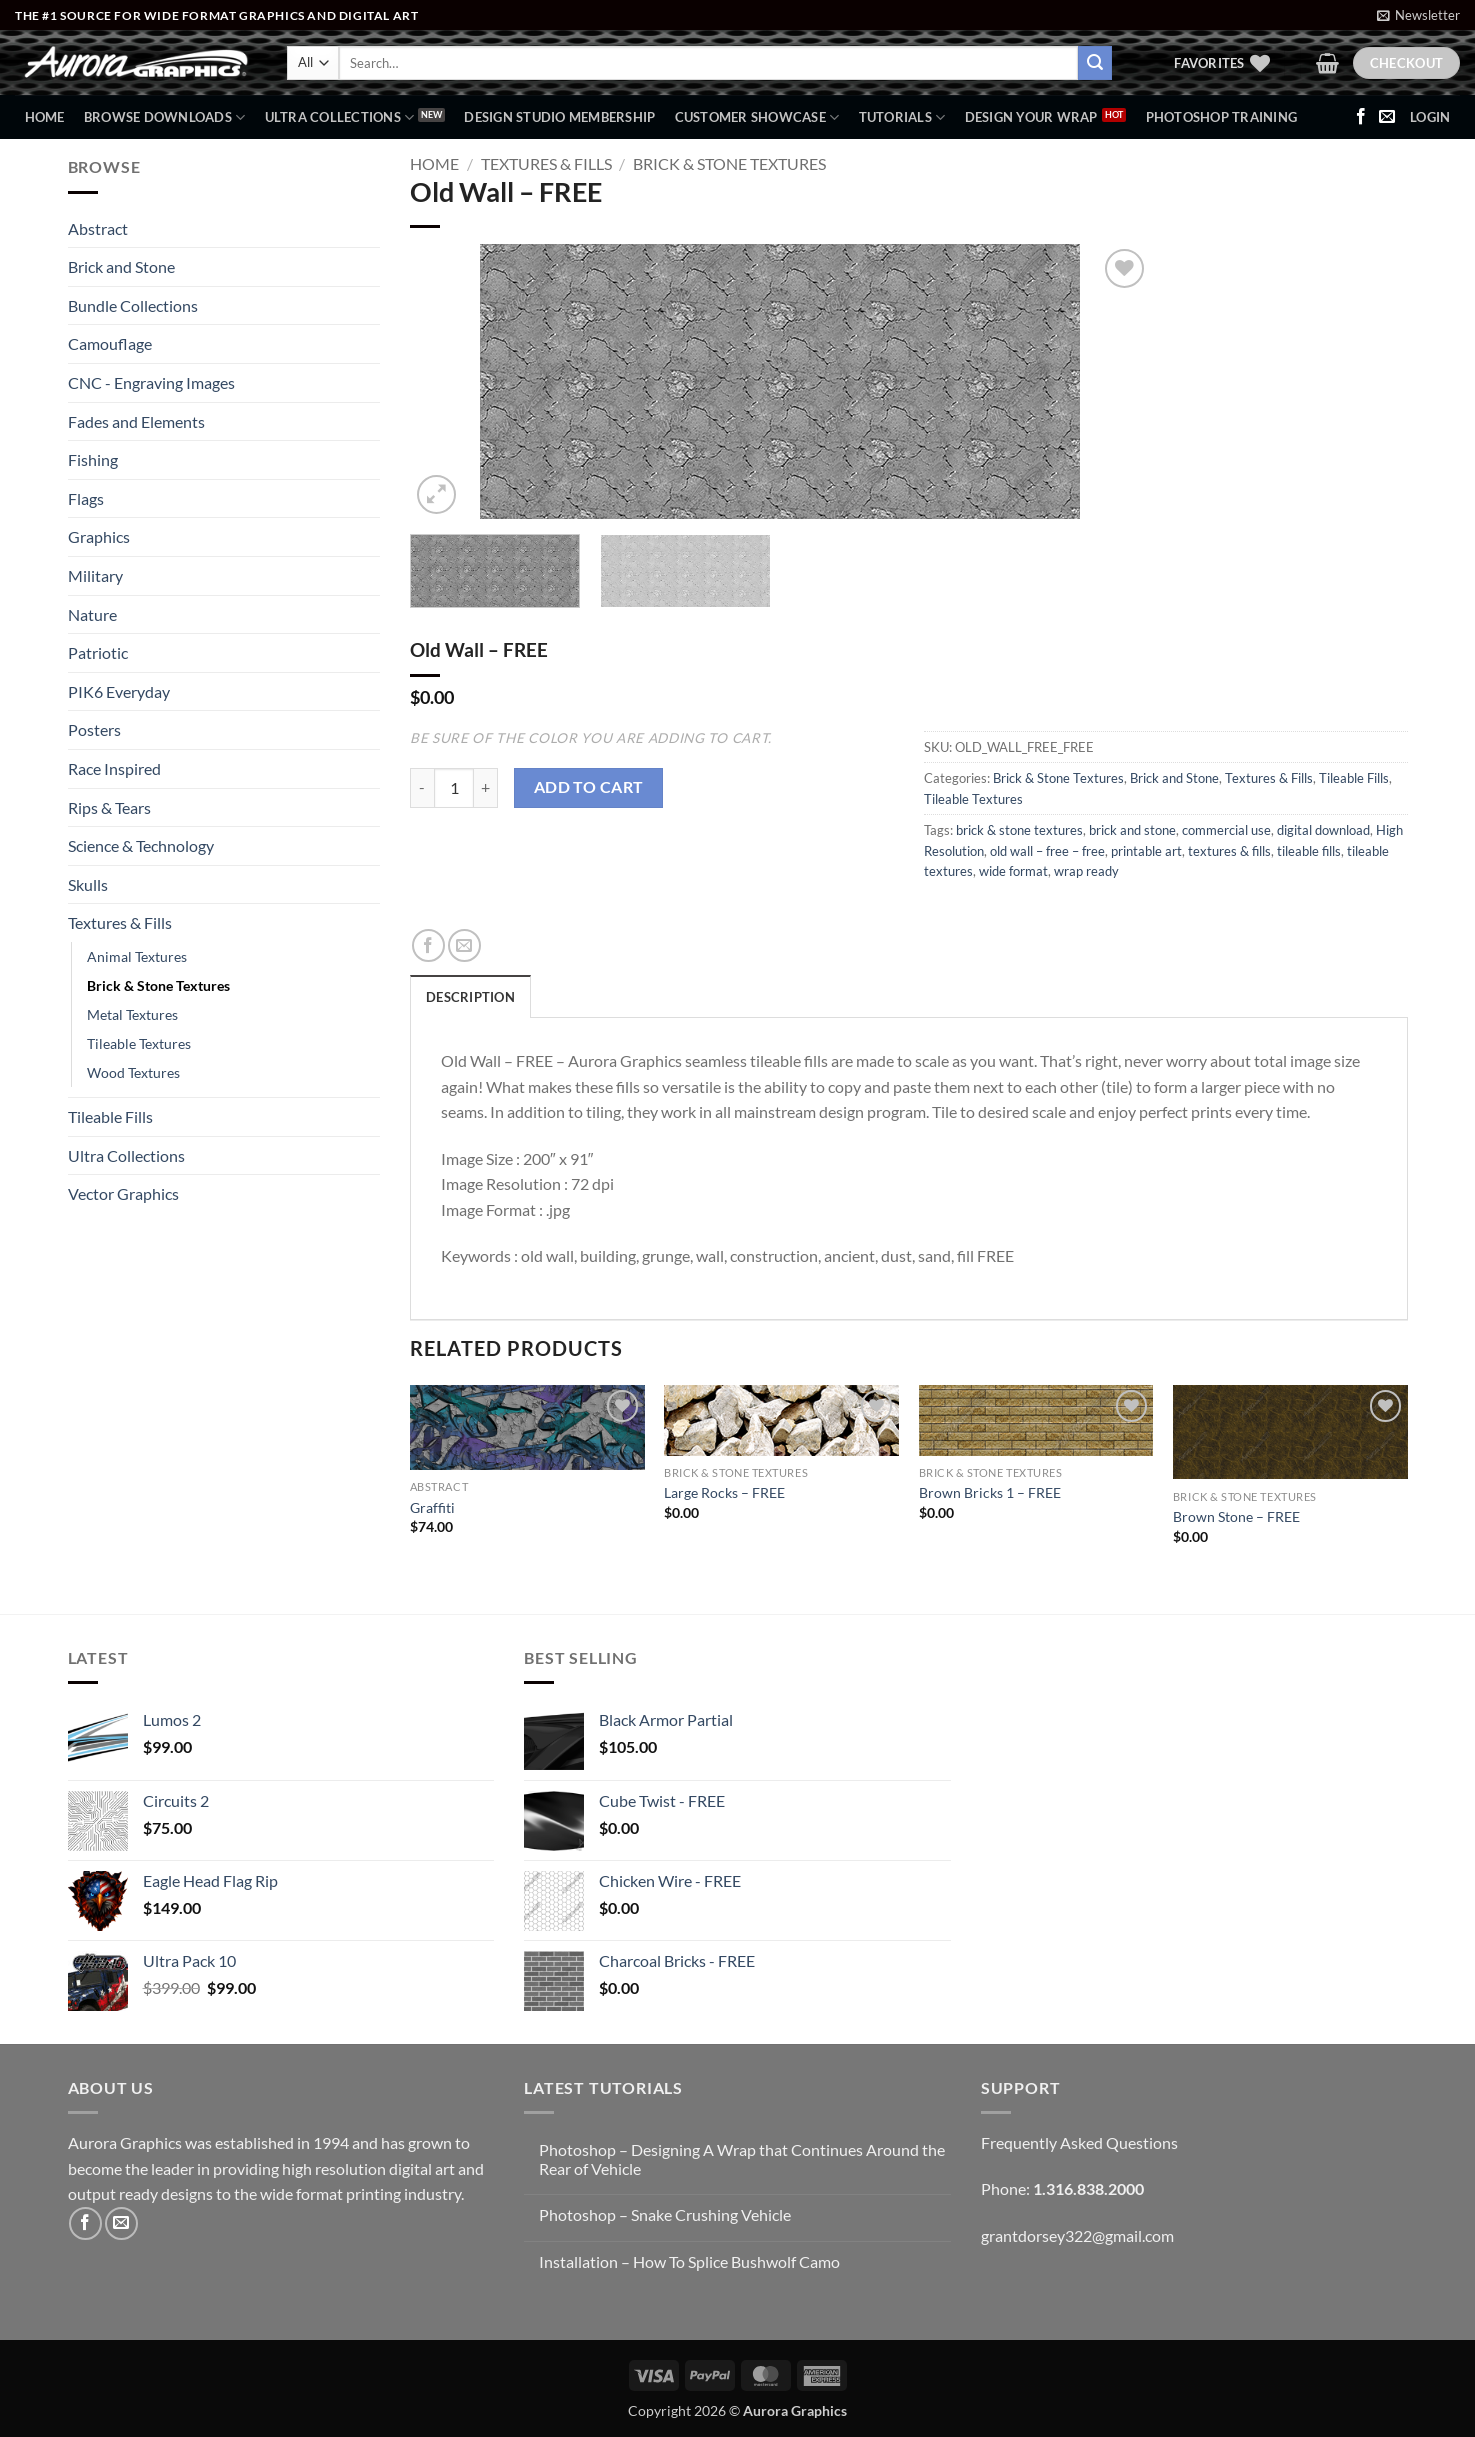  Describe the element at coordinates (1309, 851) in the screenshot. I see `tileable fills` at that location.